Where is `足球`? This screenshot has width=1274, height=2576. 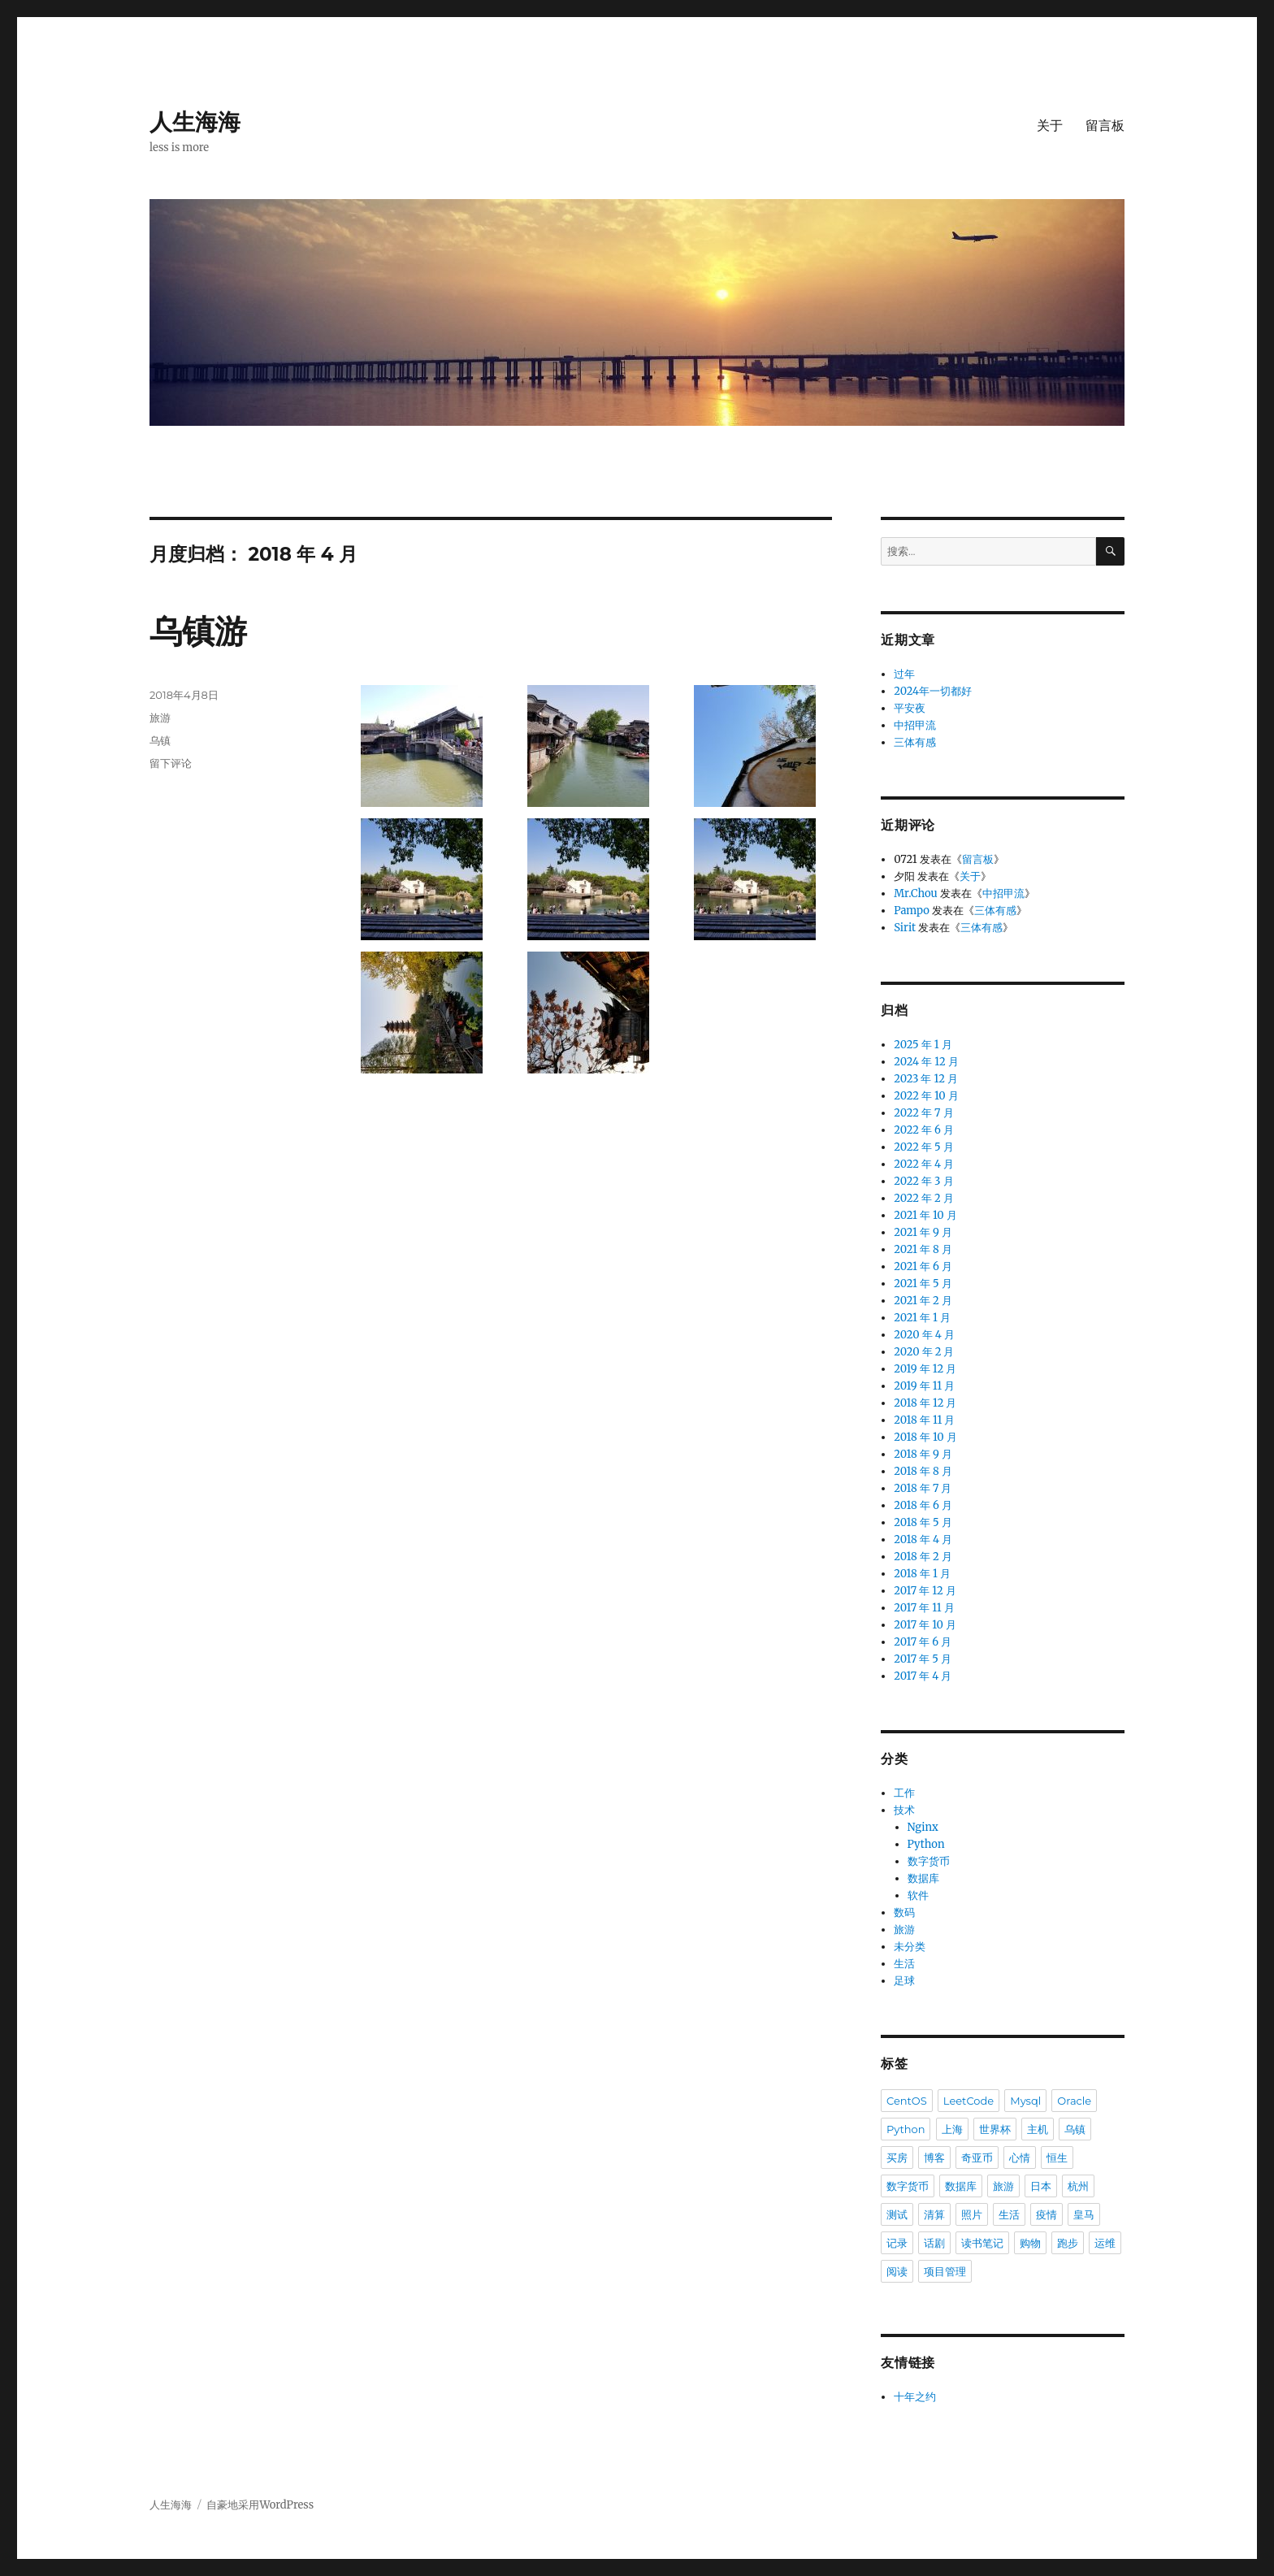
足球 is located at coordinates (904, 1981).